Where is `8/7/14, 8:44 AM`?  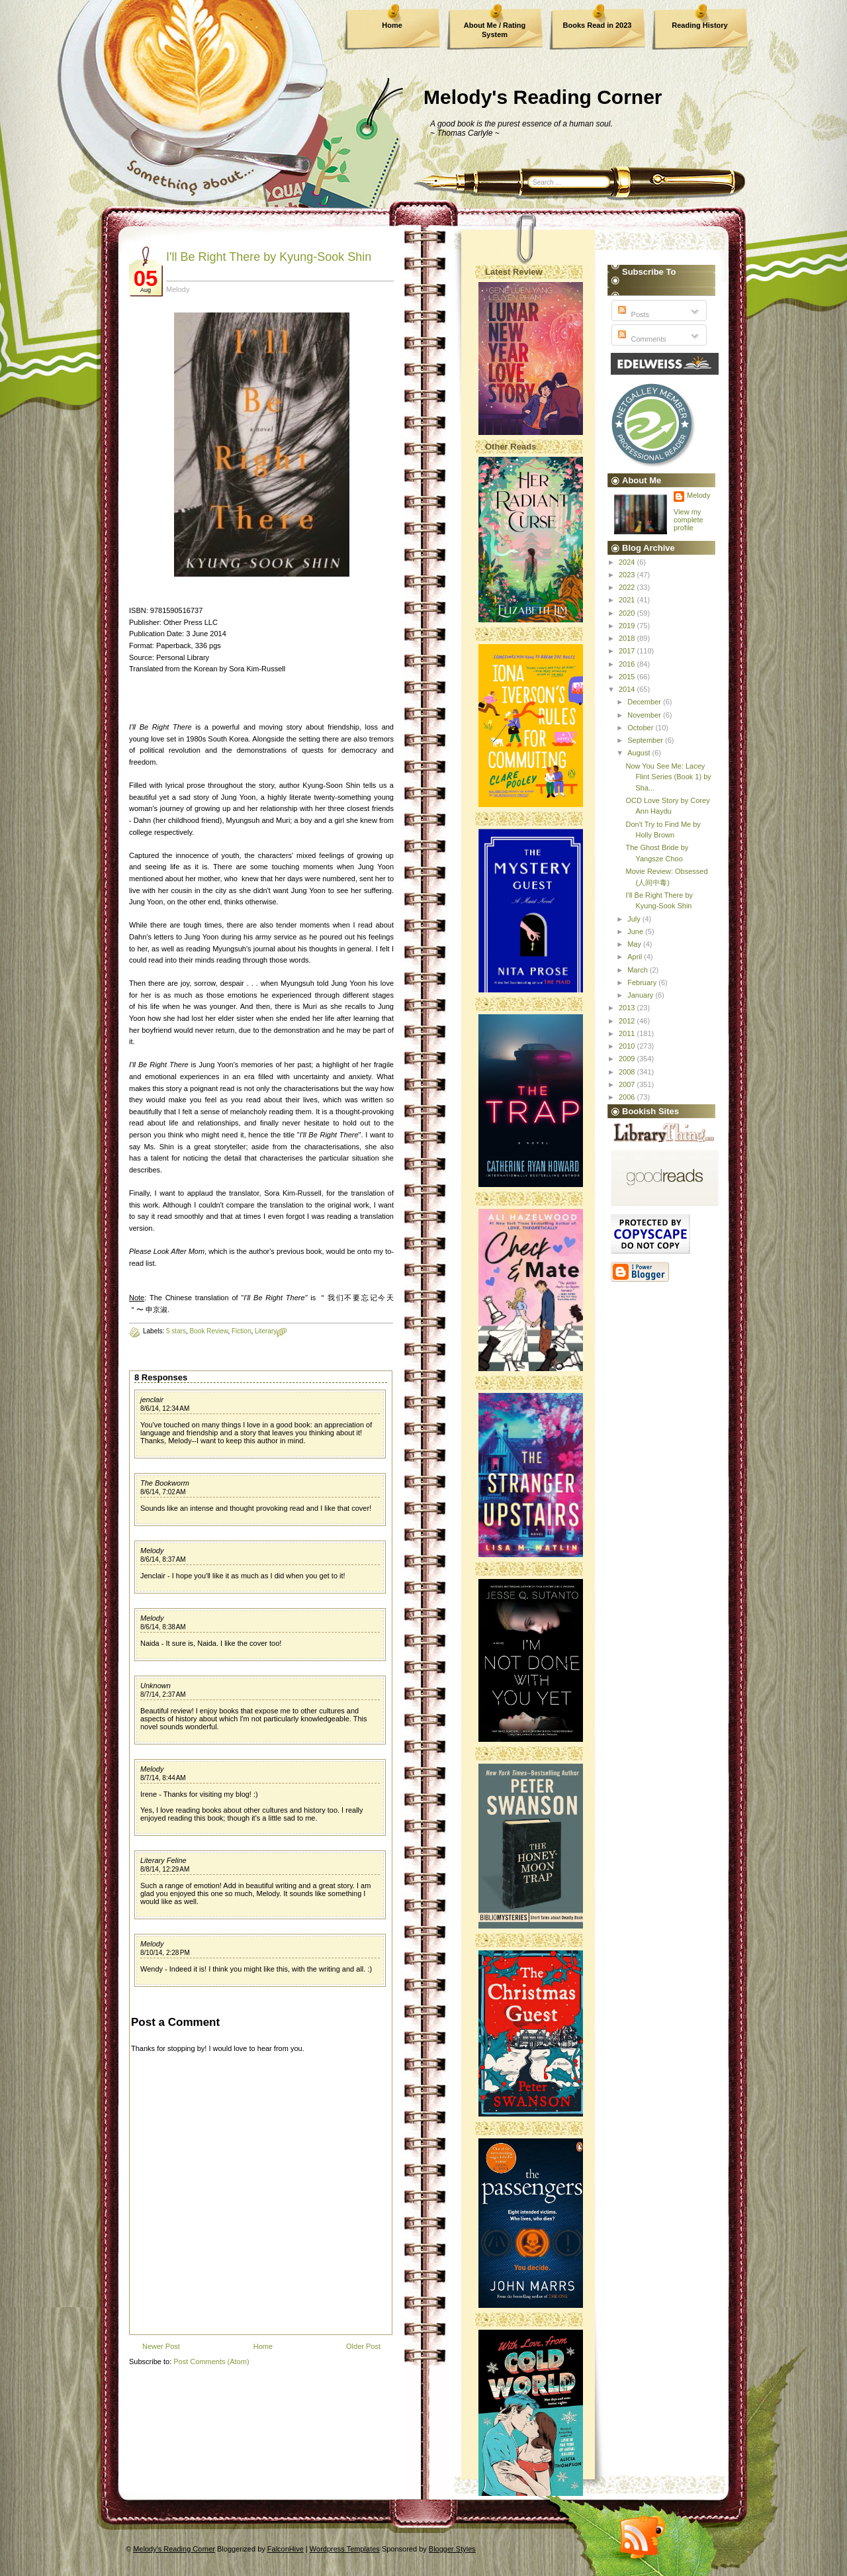 8/7/14, 8:44 AM is located at coordinates (163, 1778).